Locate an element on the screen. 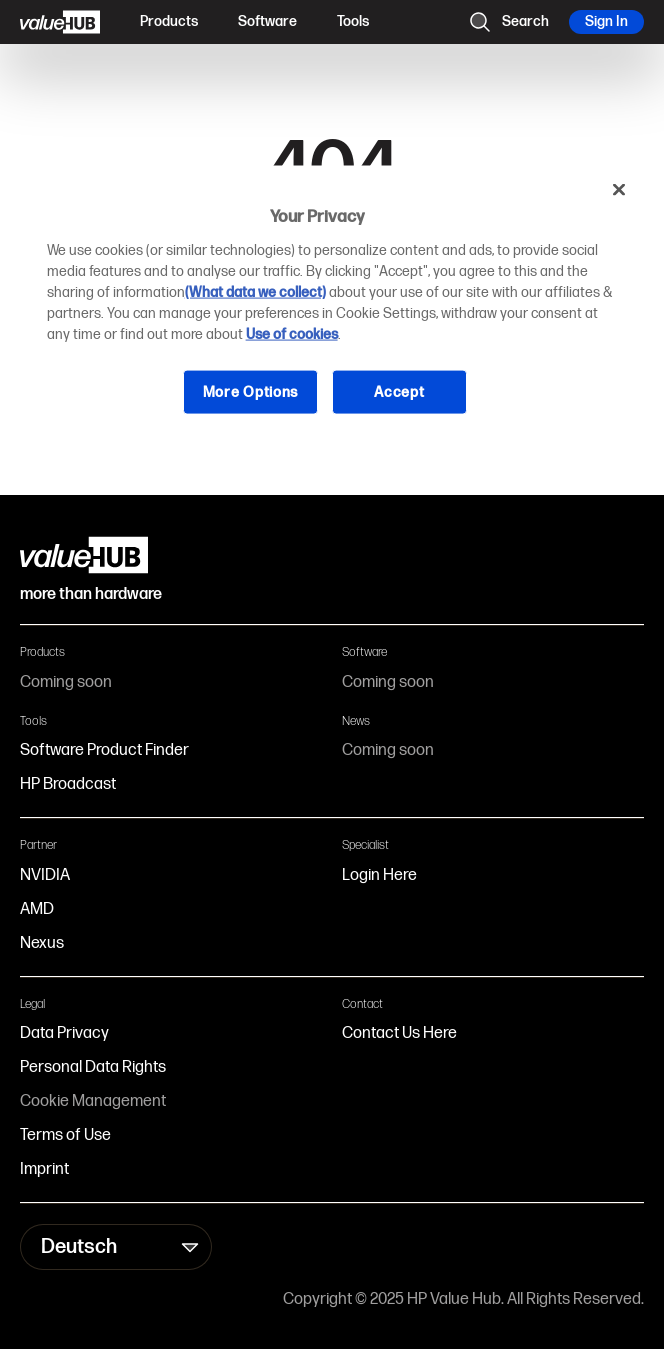 This screenshot has width=664, height=1349. Software is located at coordinates (267, 21).